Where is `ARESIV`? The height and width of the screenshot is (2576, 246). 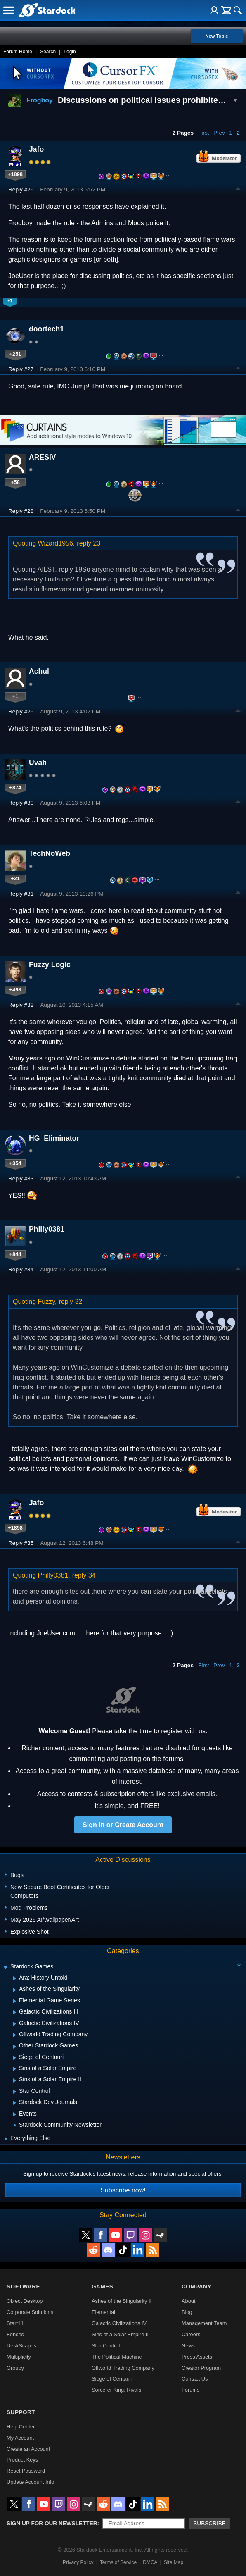
ARESIV is located at coordinates (42, 457).